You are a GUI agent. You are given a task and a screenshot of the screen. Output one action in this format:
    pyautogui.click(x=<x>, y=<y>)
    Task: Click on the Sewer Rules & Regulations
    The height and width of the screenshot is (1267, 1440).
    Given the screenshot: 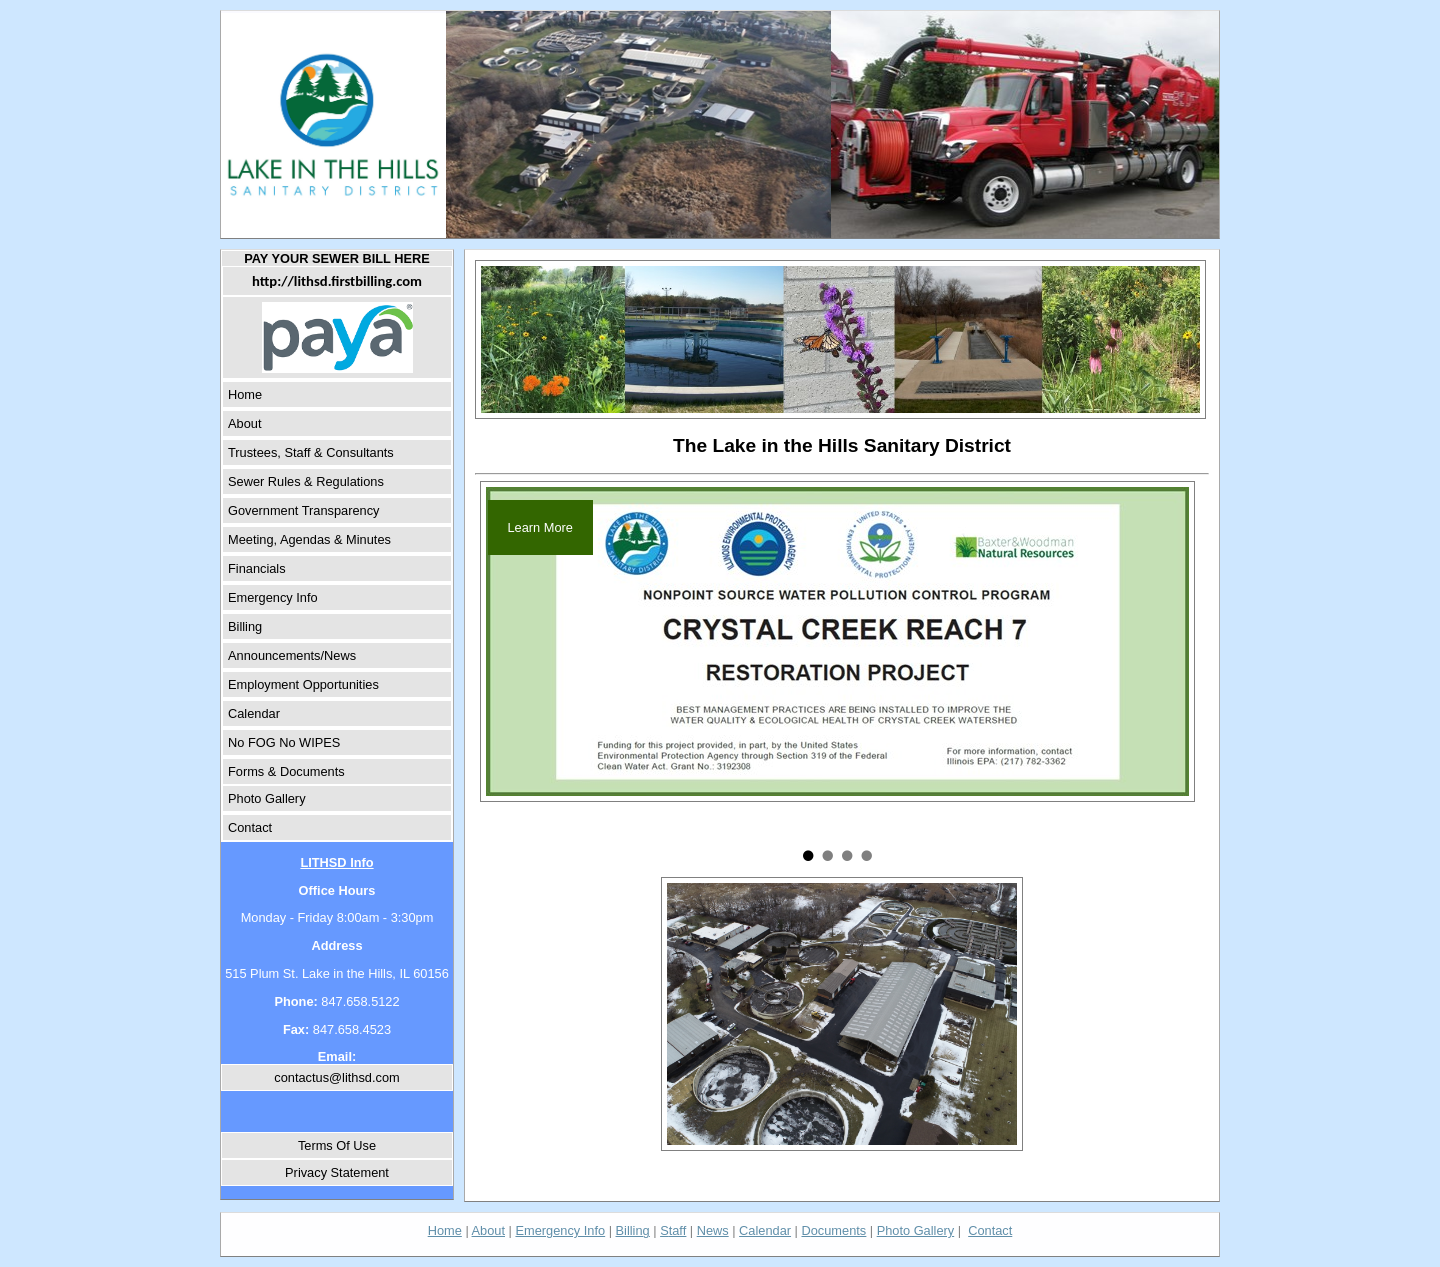 What is the action you would take?
    pyautogui.click(x=306, y=481)
    